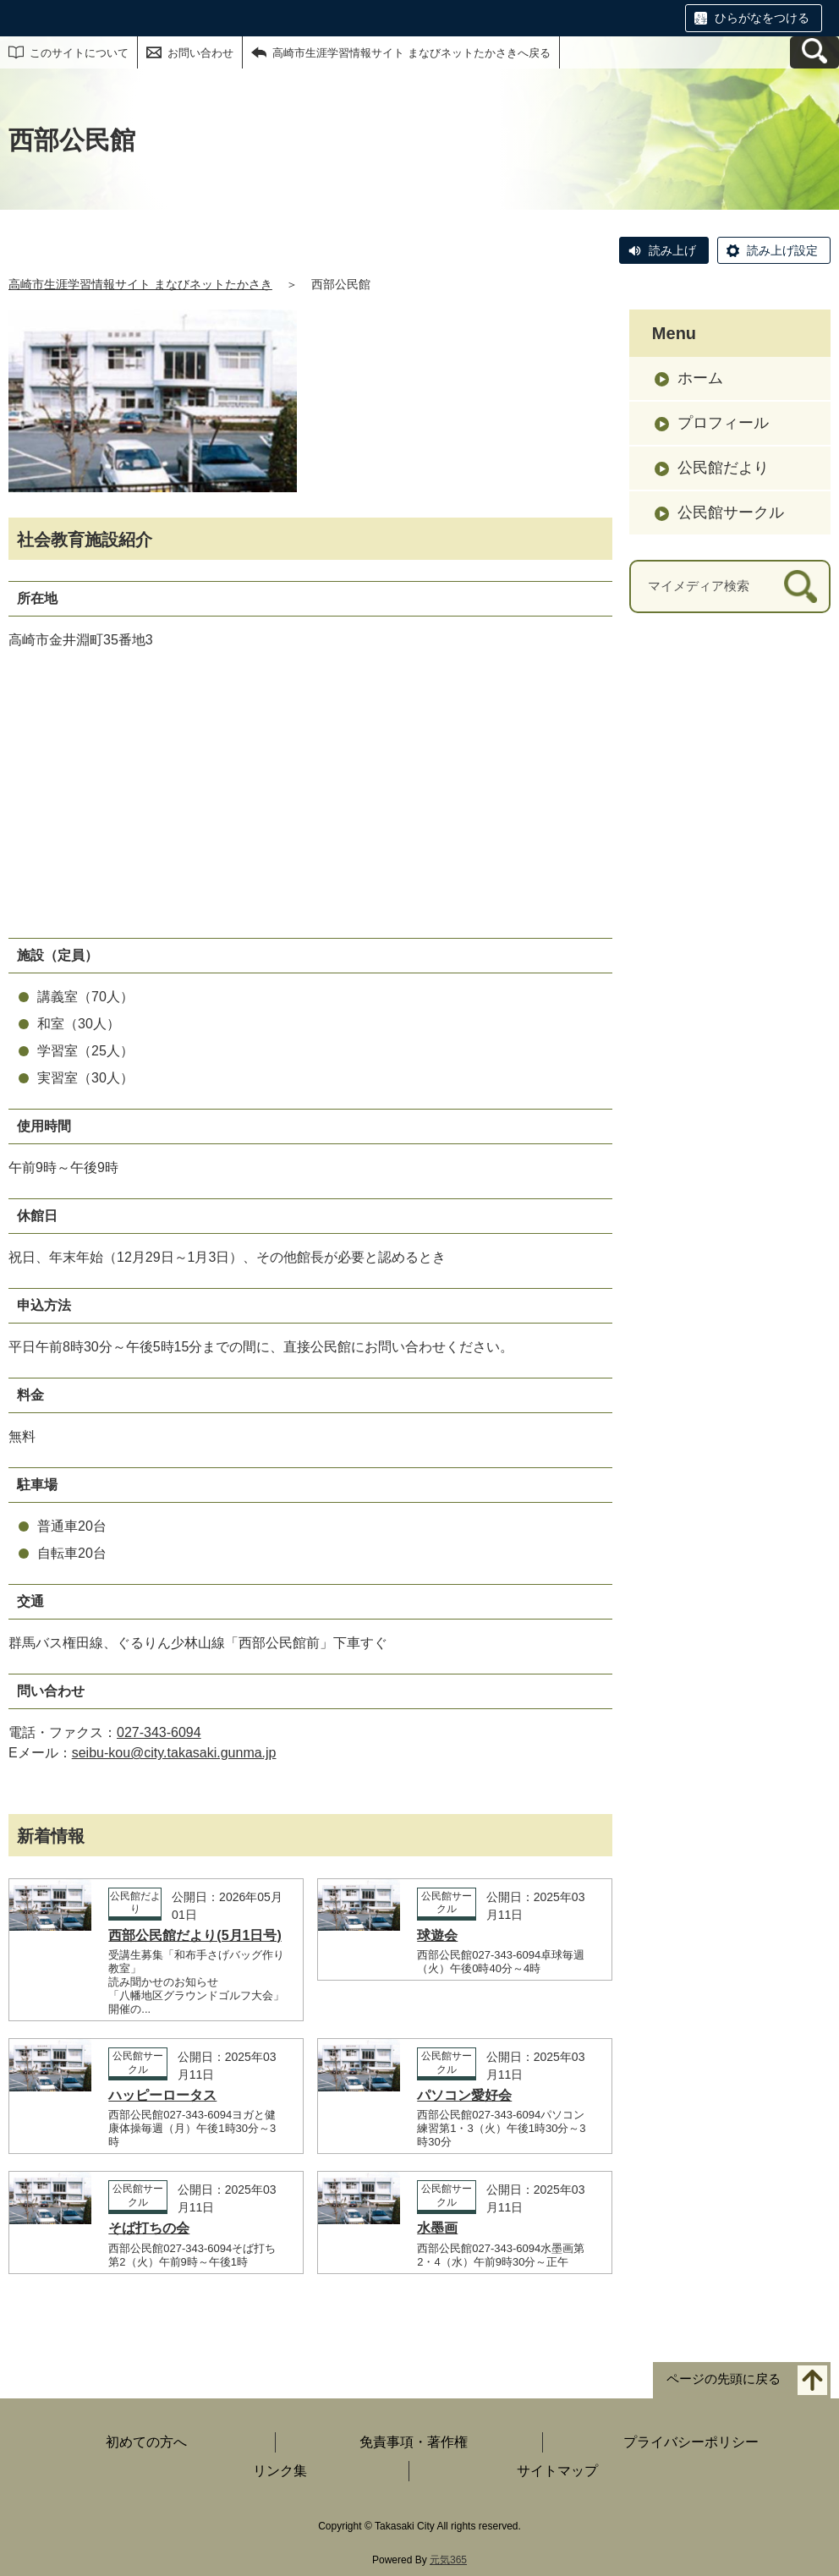 This screenshot has height=2576, width=839. What do you see at coordinates (557, 2471) in the screenshot?
I see `サイトマップ` at bounding box center [557, 2471].